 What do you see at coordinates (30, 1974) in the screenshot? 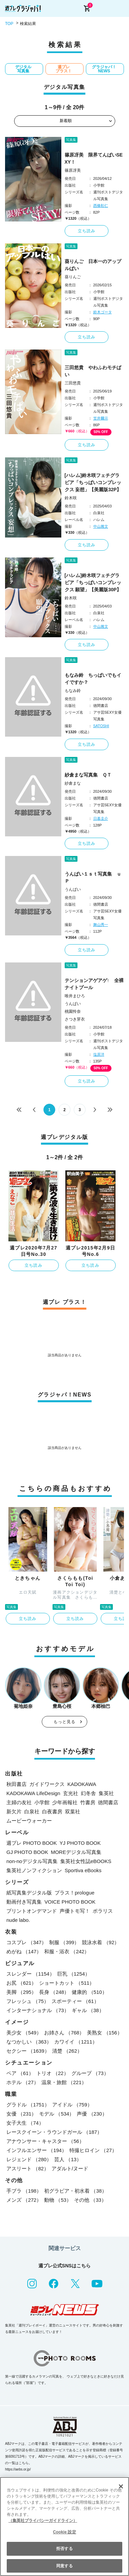
I see `スレンダー` at bounding box center [30, 1974].